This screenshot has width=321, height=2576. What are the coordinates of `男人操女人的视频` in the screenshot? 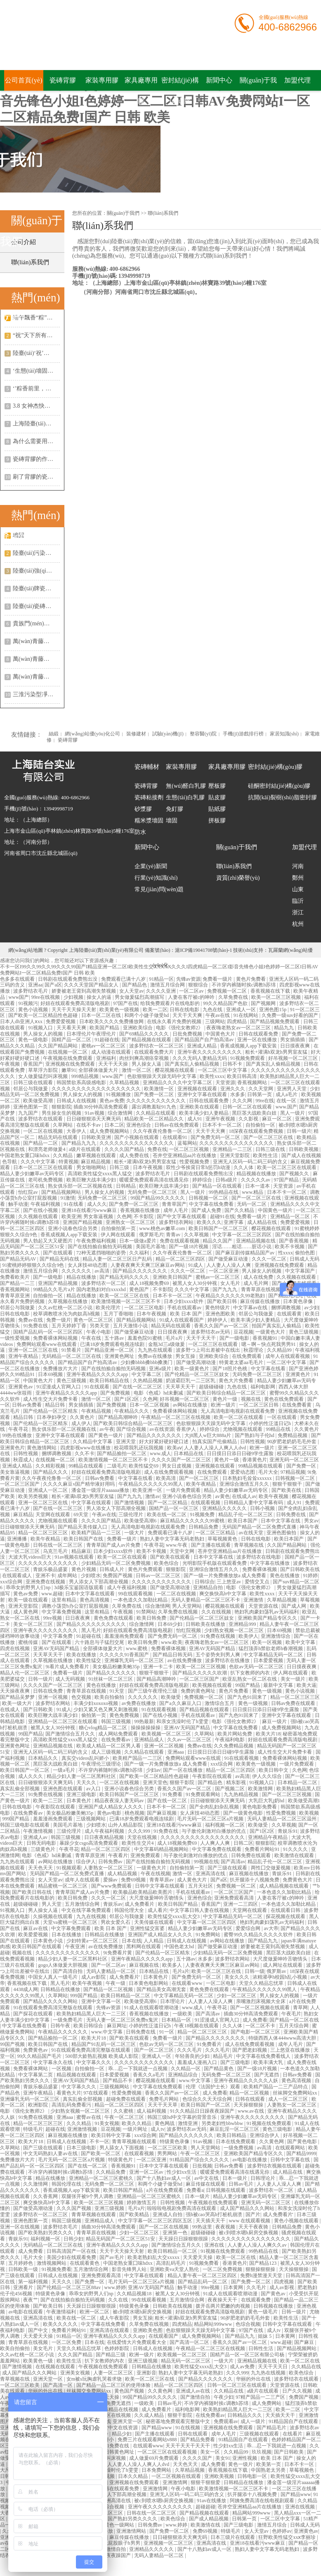 It's located at (43, 1034).